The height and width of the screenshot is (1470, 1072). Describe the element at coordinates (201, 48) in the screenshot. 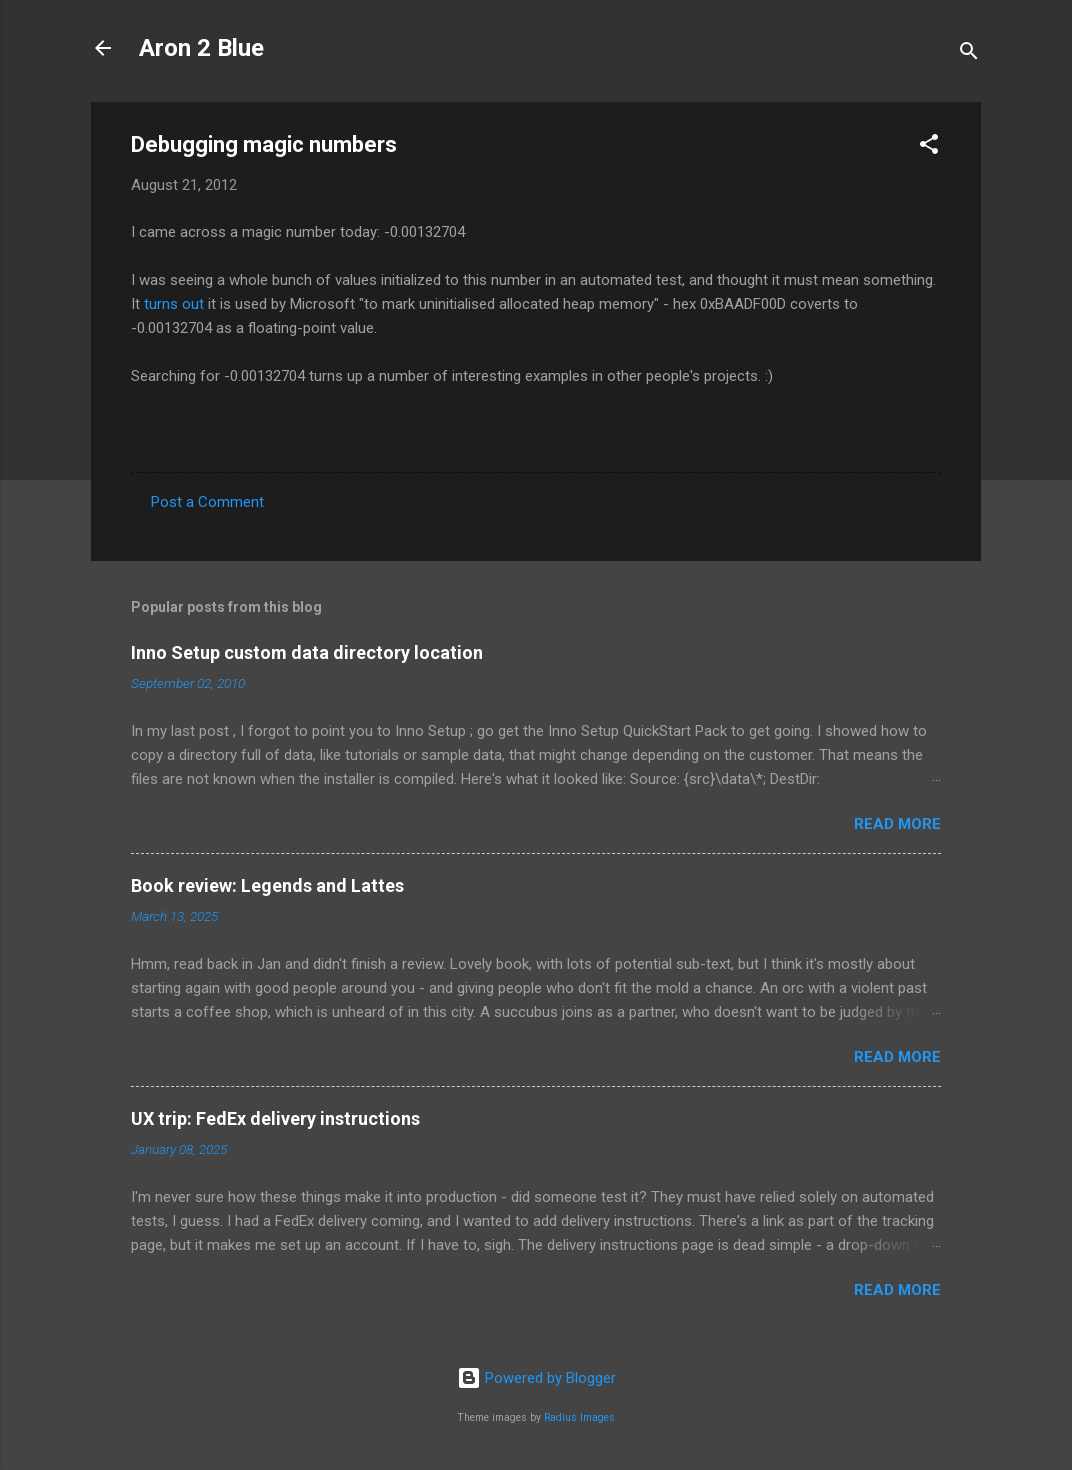

I see `Aron 2 Blue` at that location.